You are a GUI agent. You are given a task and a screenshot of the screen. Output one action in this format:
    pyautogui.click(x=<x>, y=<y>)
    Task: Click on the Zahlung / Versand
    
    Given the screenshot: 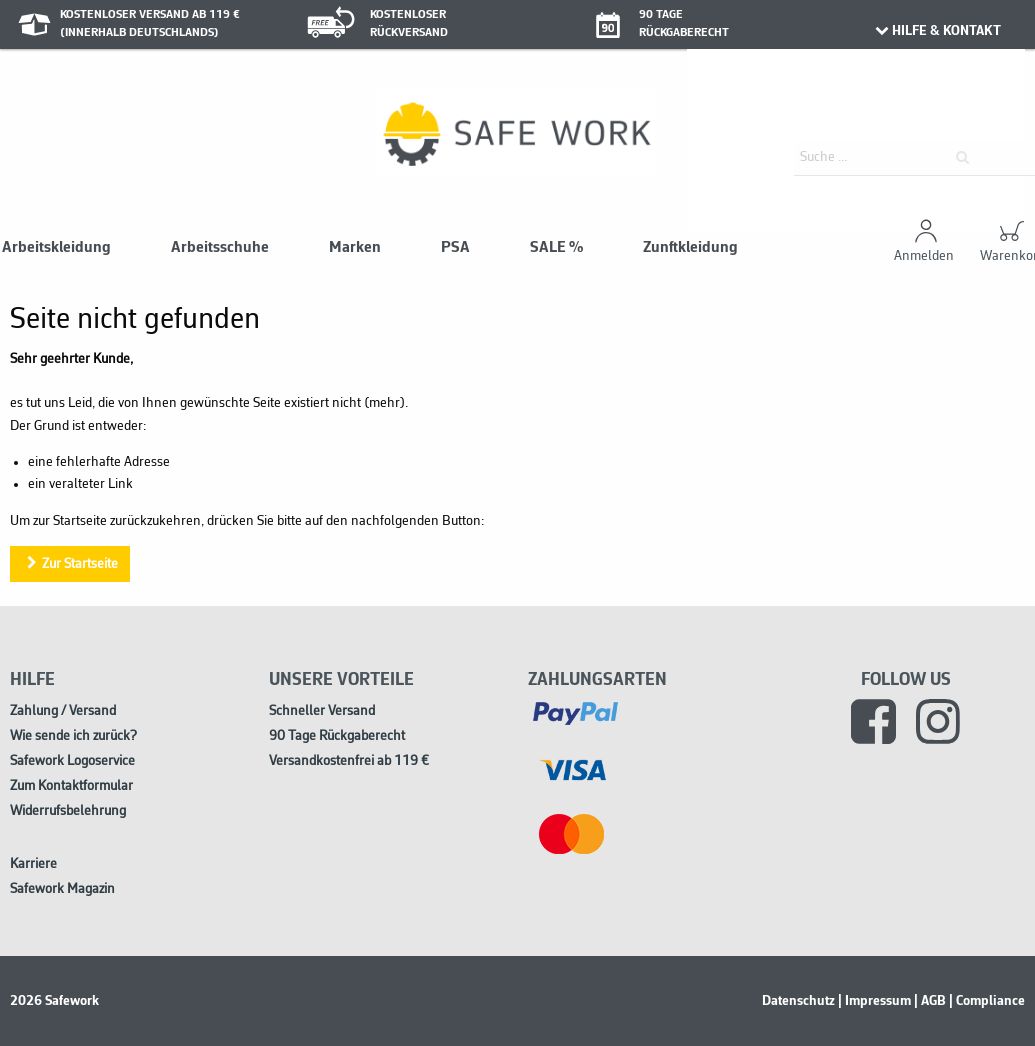 What is the action you would take?
    pyautogui.click(x=63, y=711)
    